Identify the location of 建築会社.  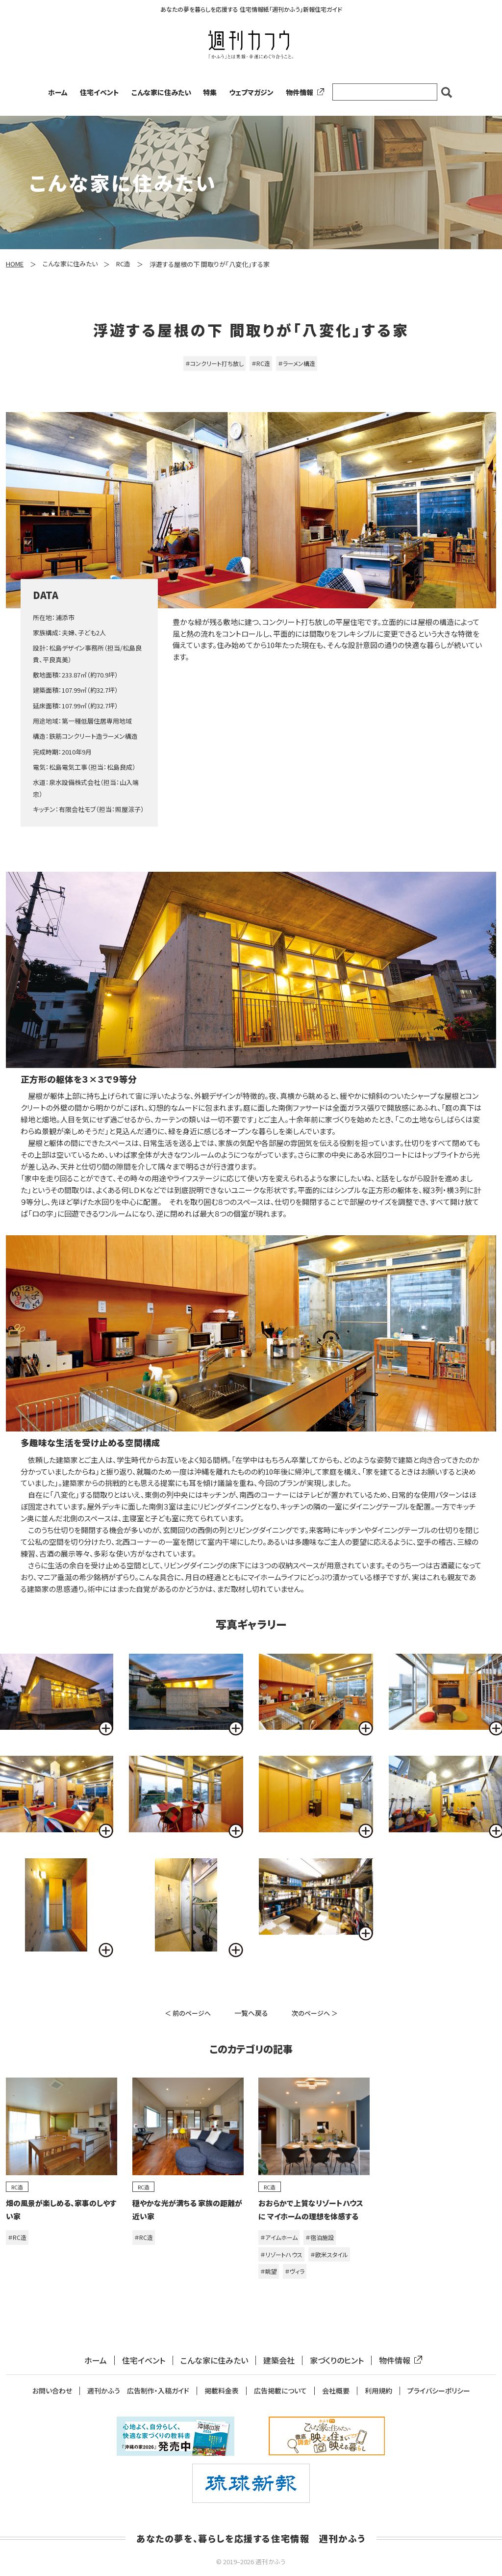
(279, 2360).